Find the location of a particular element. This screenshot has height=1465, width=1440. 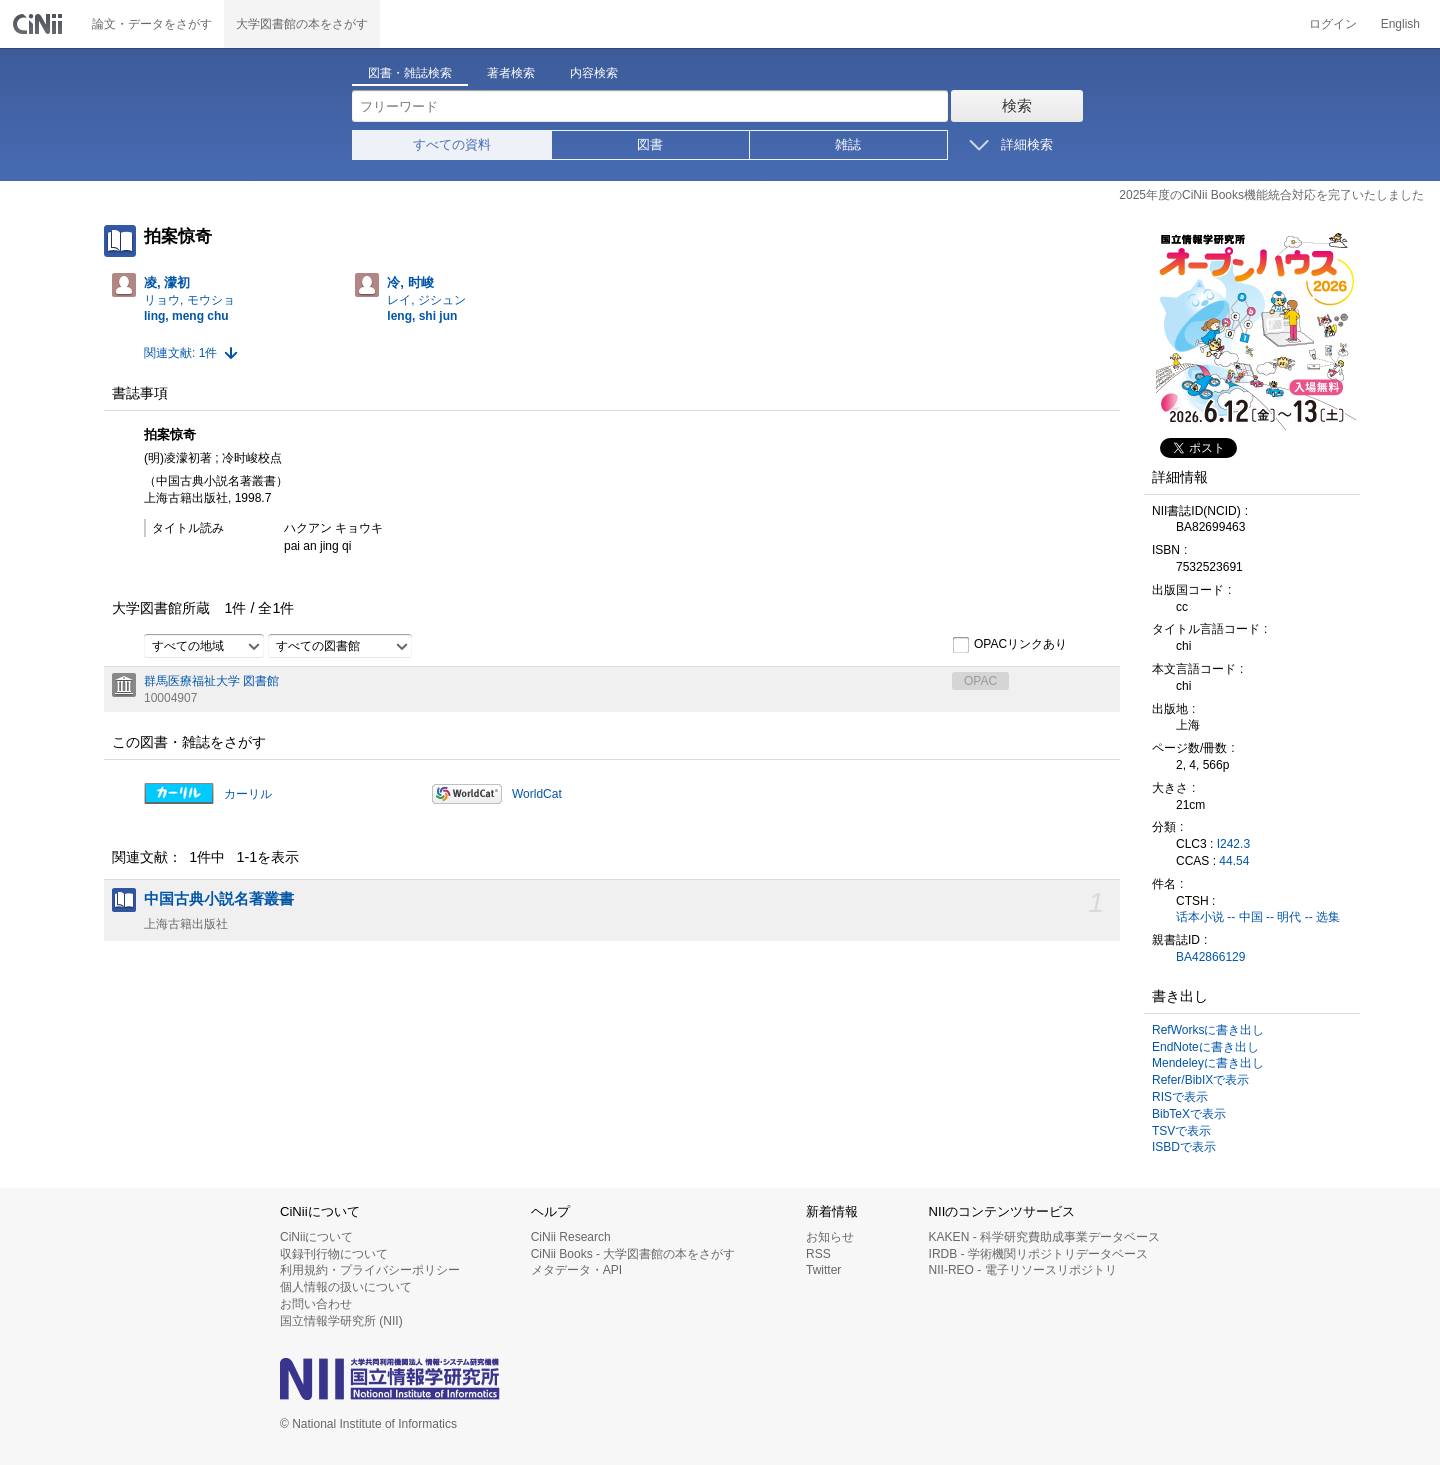

KAKEN - 科学研究費助成事業データベース is located at coordinates (1044, 1237).